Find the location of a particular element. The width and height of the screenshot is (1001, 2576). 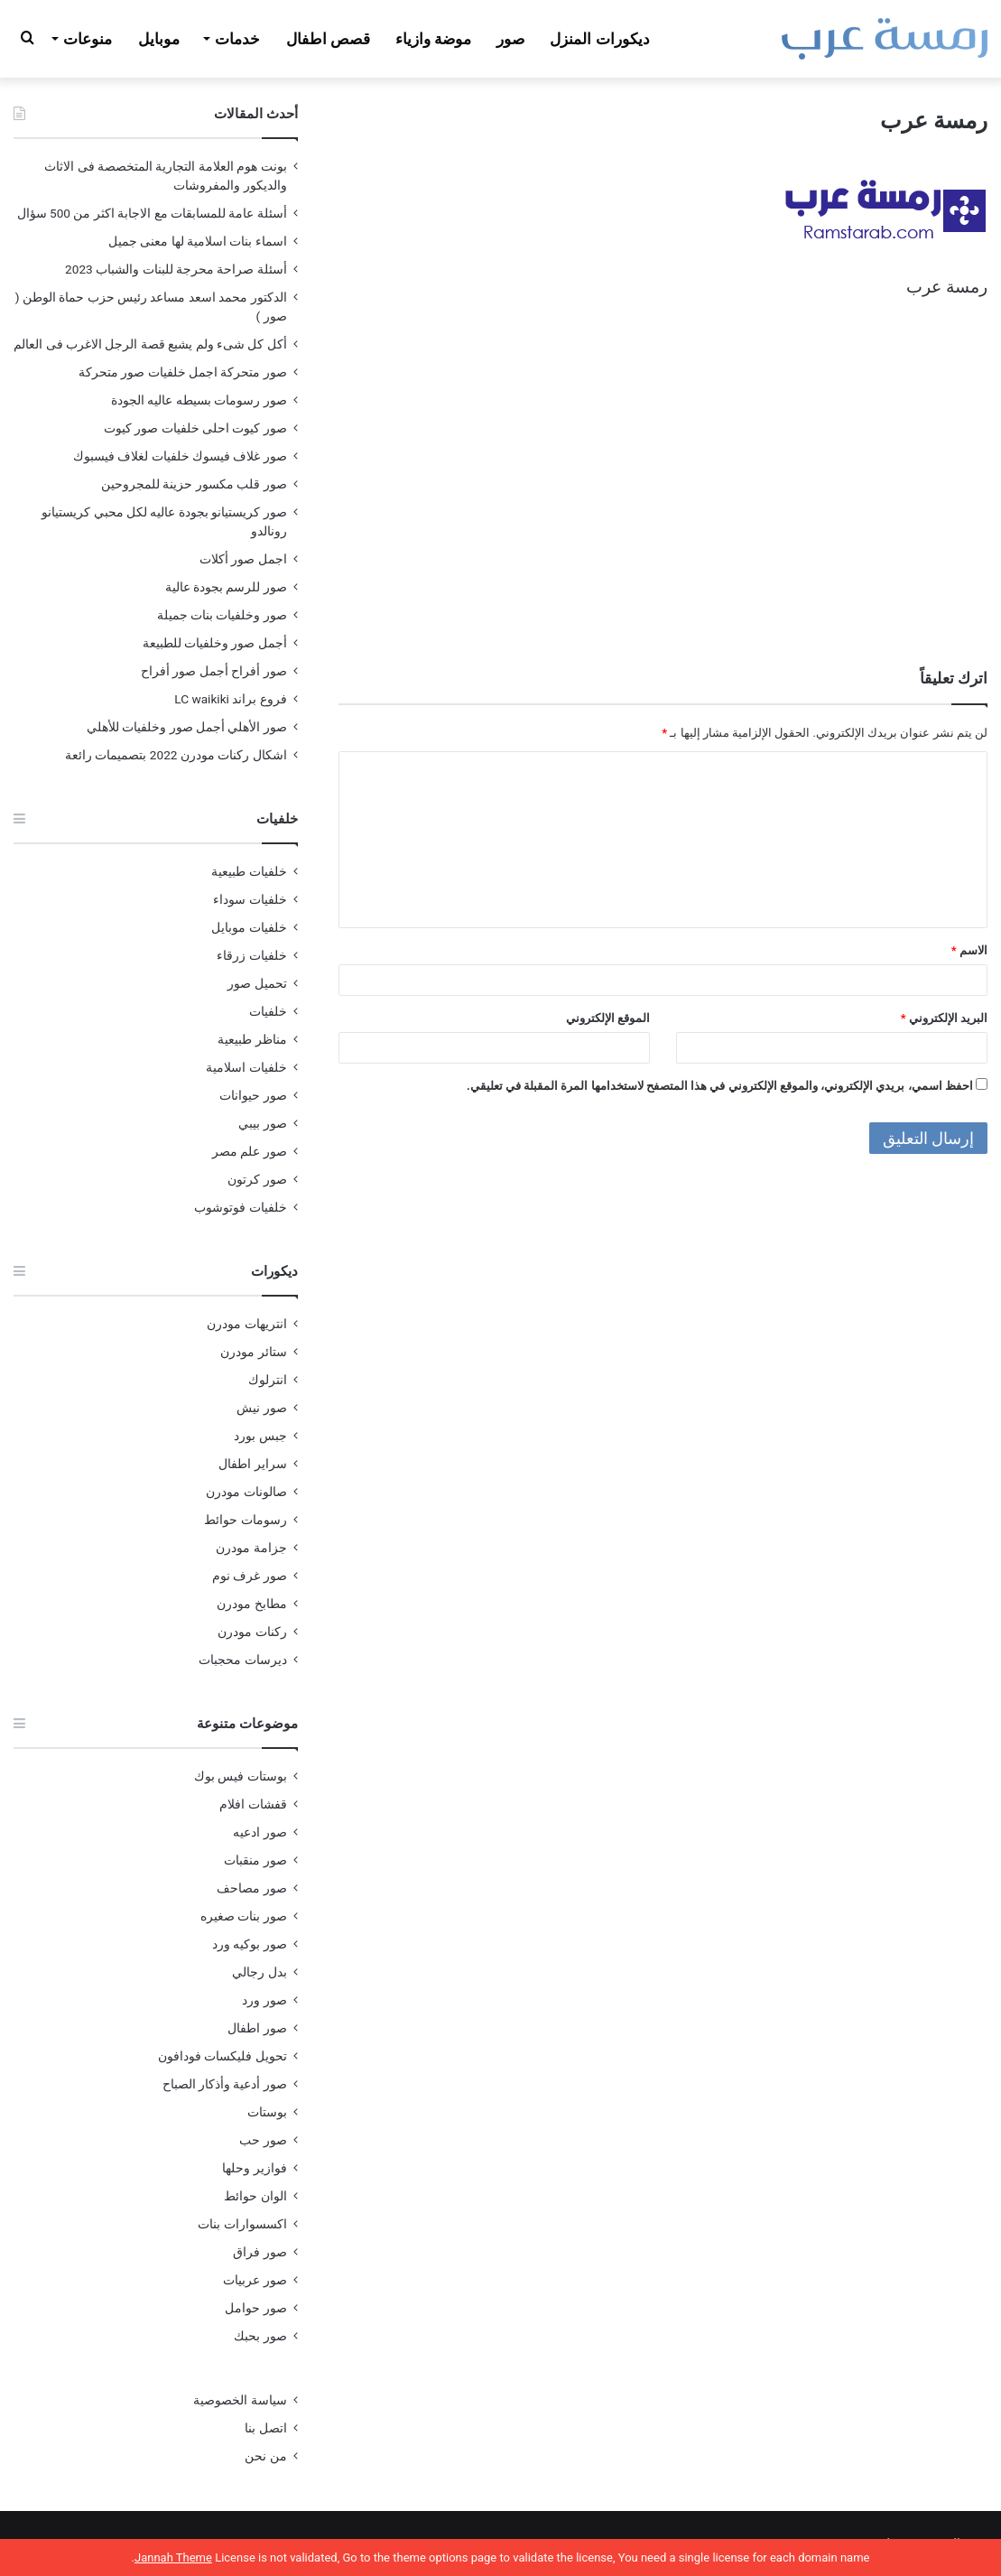

صور بوكيه ورد is located at coordinates (249, 1944).